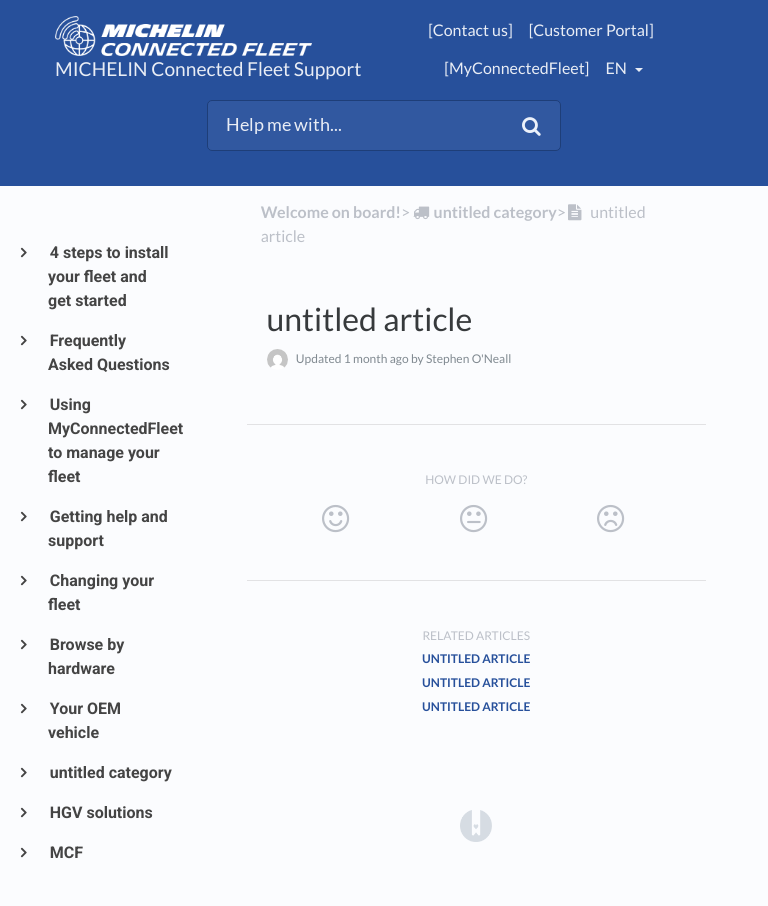  What do you see at coordinates (110, 772) in the screenshot?
I see `untitled category` at bounding box center [110, 772].